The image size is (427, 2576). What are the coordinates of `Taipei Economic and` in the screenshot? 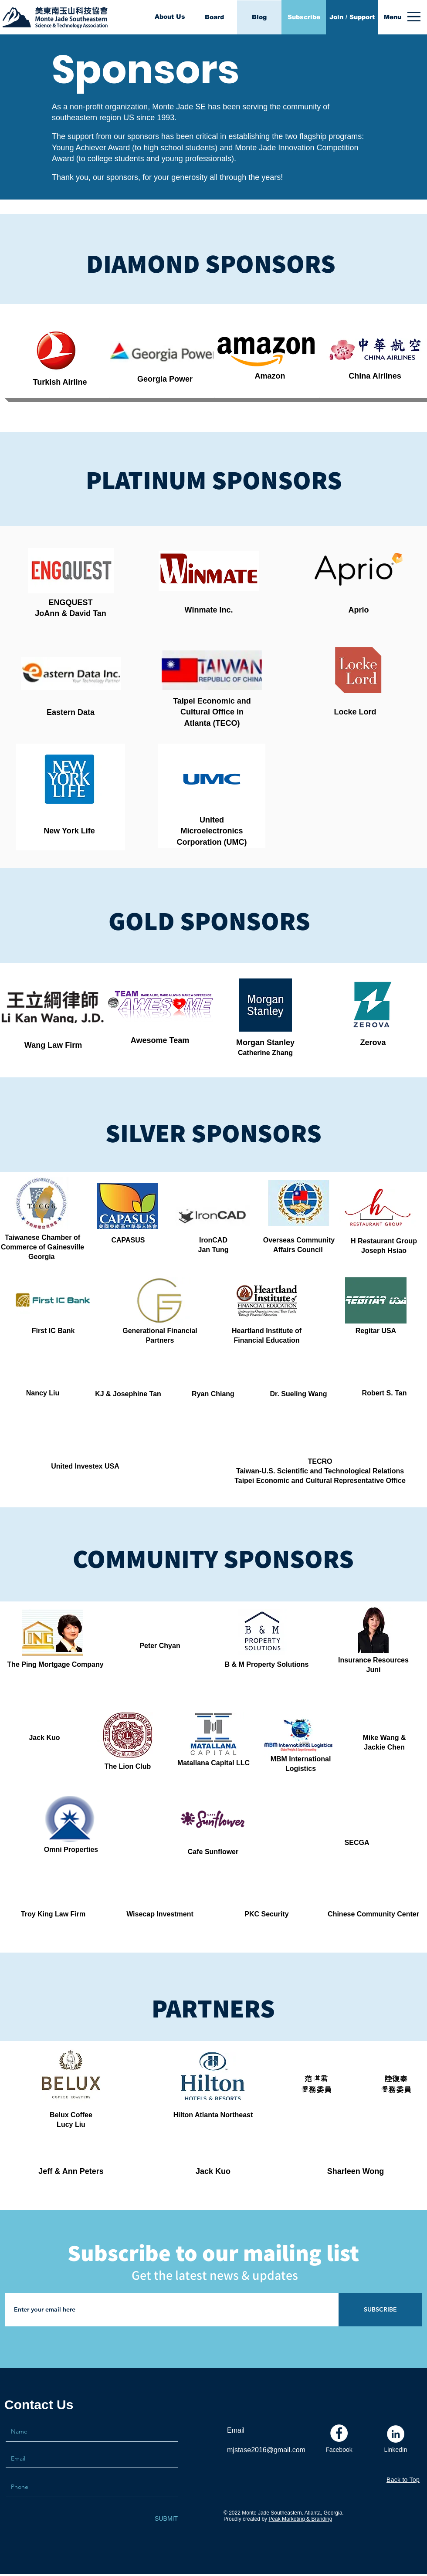 It's located at (212, 701).